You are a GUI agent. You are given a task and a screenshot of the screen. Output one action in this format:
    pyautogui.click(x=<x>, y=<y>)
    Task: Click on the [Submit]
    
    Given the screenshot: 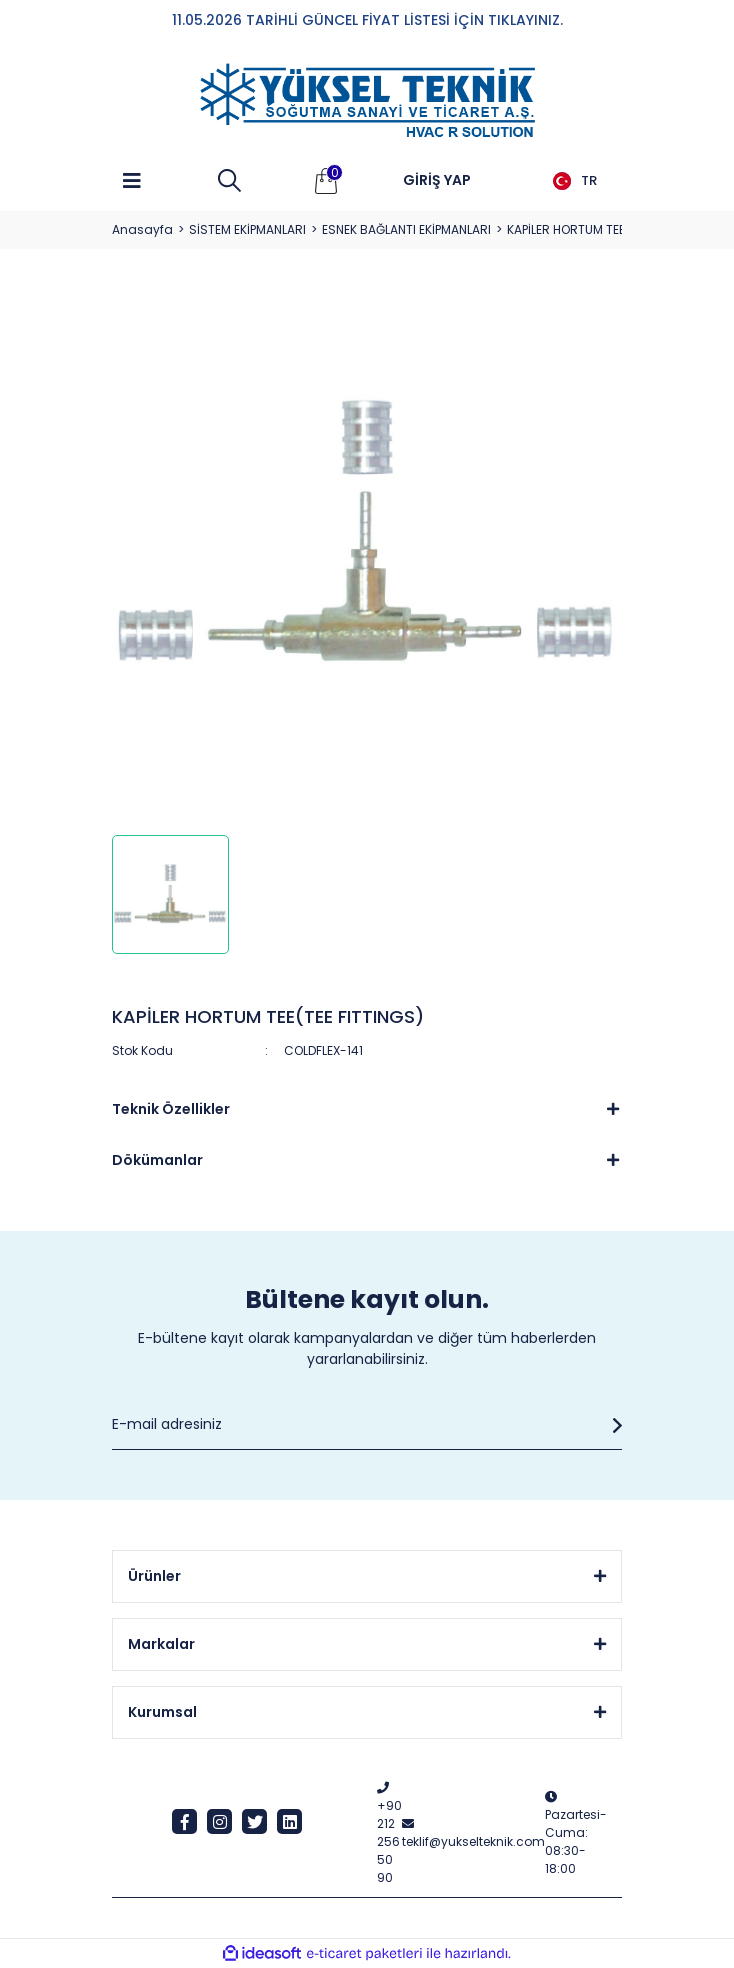 What is the action you would take?
    pyautogui.click(x=612, y=1425)
    